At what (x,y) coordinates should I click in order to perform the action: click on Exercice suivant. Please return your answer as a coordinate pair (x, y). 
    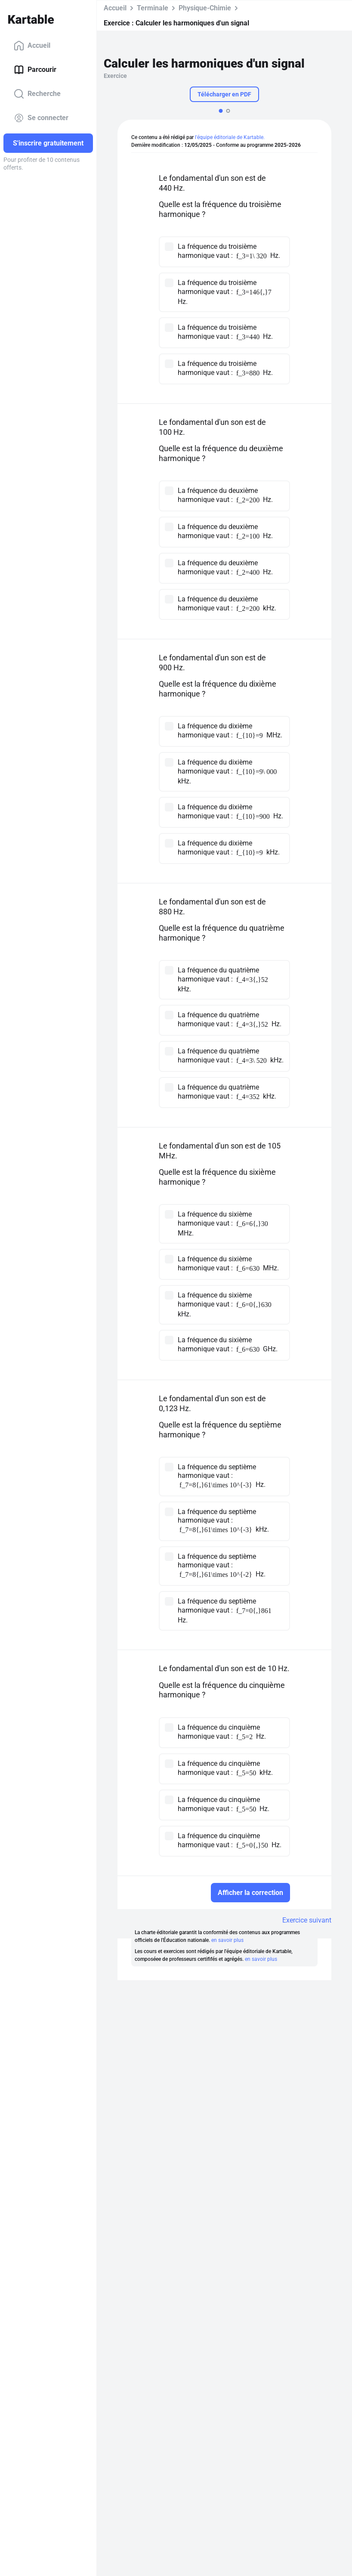
    Looking at the image, I should click on (306, 1920).